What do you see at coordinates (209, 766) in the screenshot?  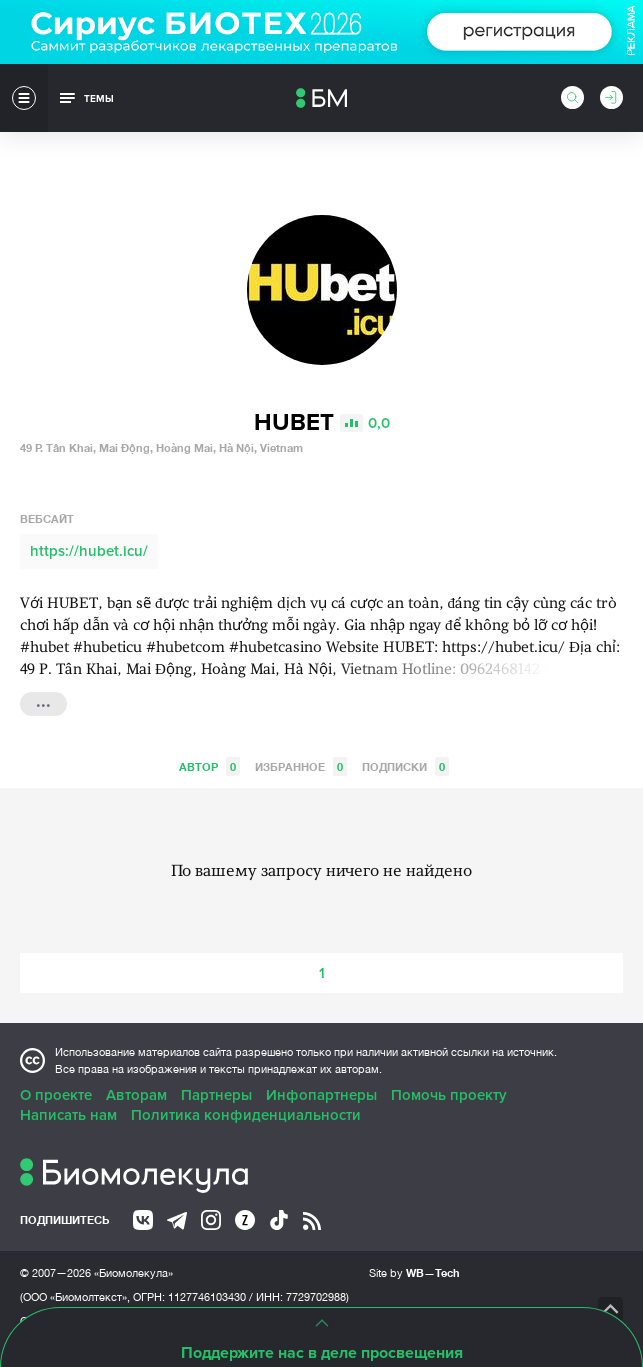 I see `Автор` at bounding box center [209, 766].